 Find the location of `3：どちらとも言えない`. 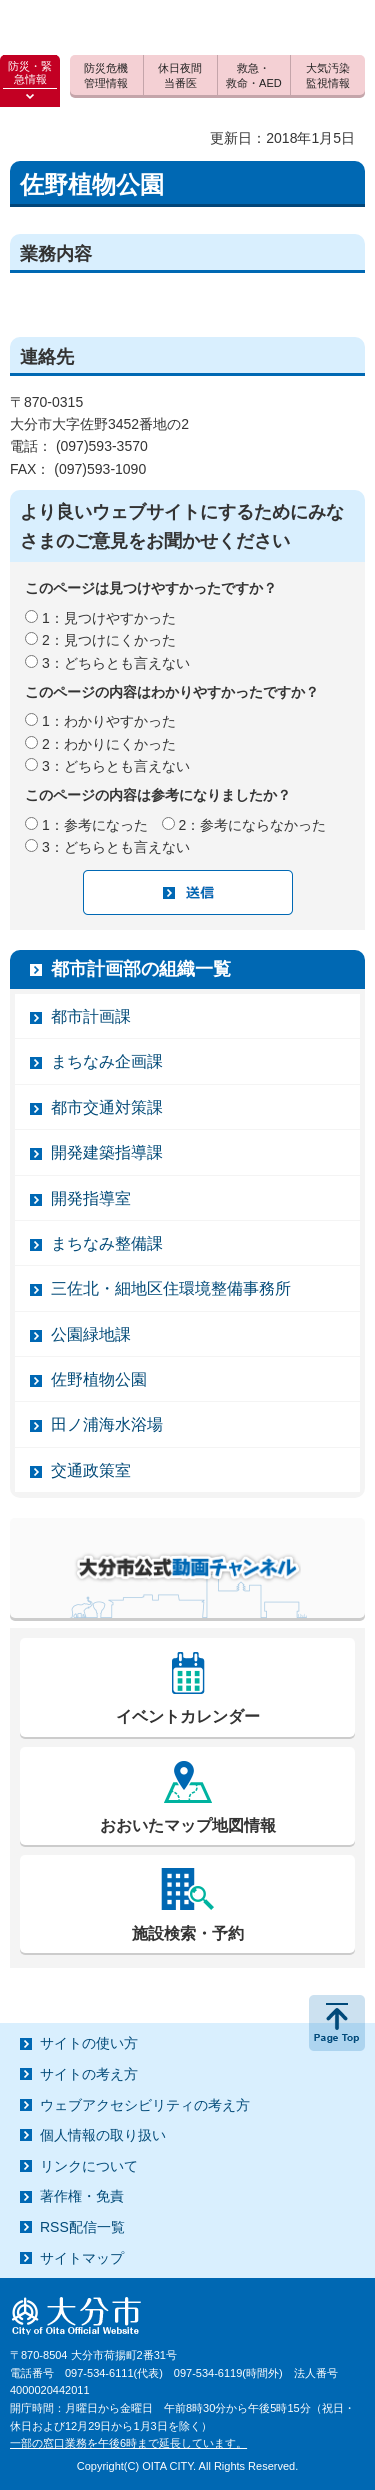

3：どちらとも言えない is located at coordinates (116, 663).